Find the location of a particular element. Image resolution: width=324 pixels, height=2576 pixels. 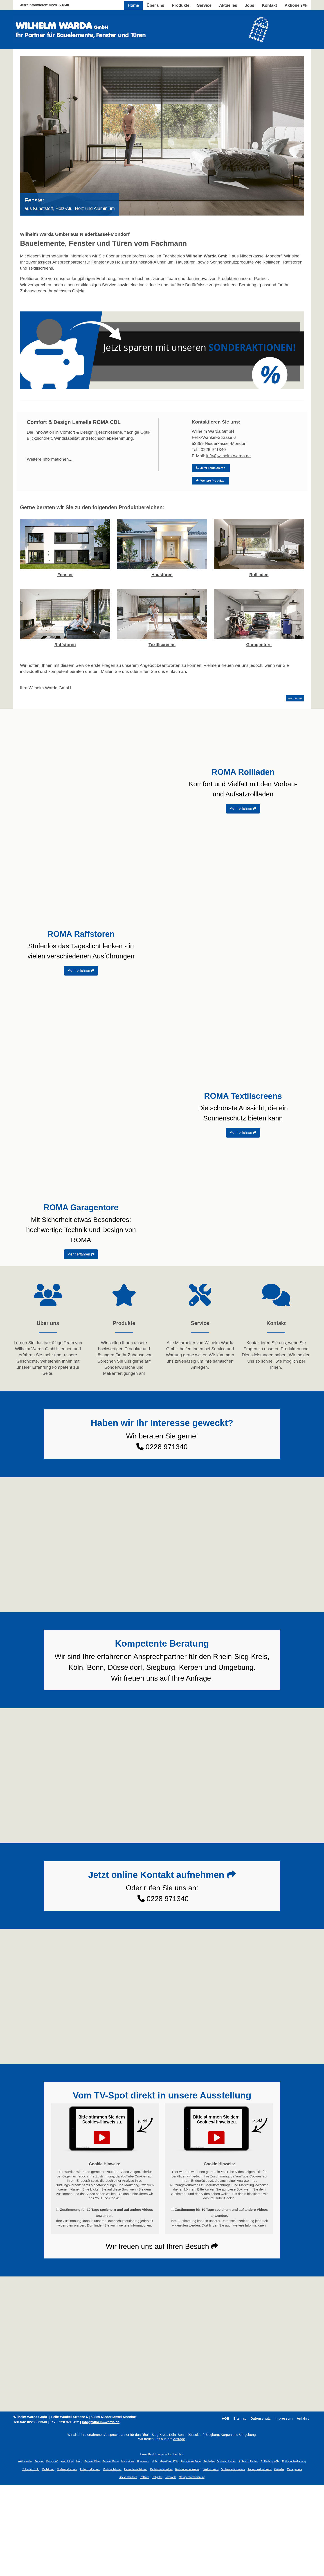

Home is located at coordinates (133, 5).